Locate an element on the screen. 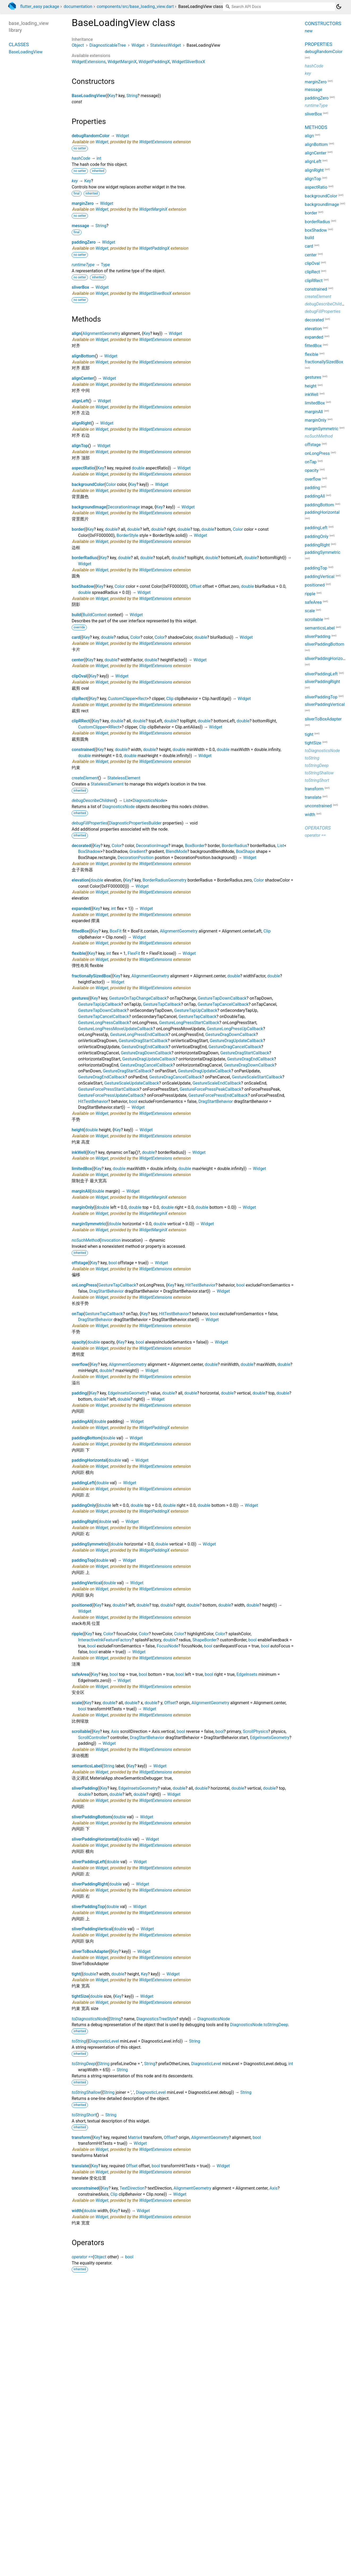 The image size is (351, 2576). toStringShort is located at coordinates (84, 2114).